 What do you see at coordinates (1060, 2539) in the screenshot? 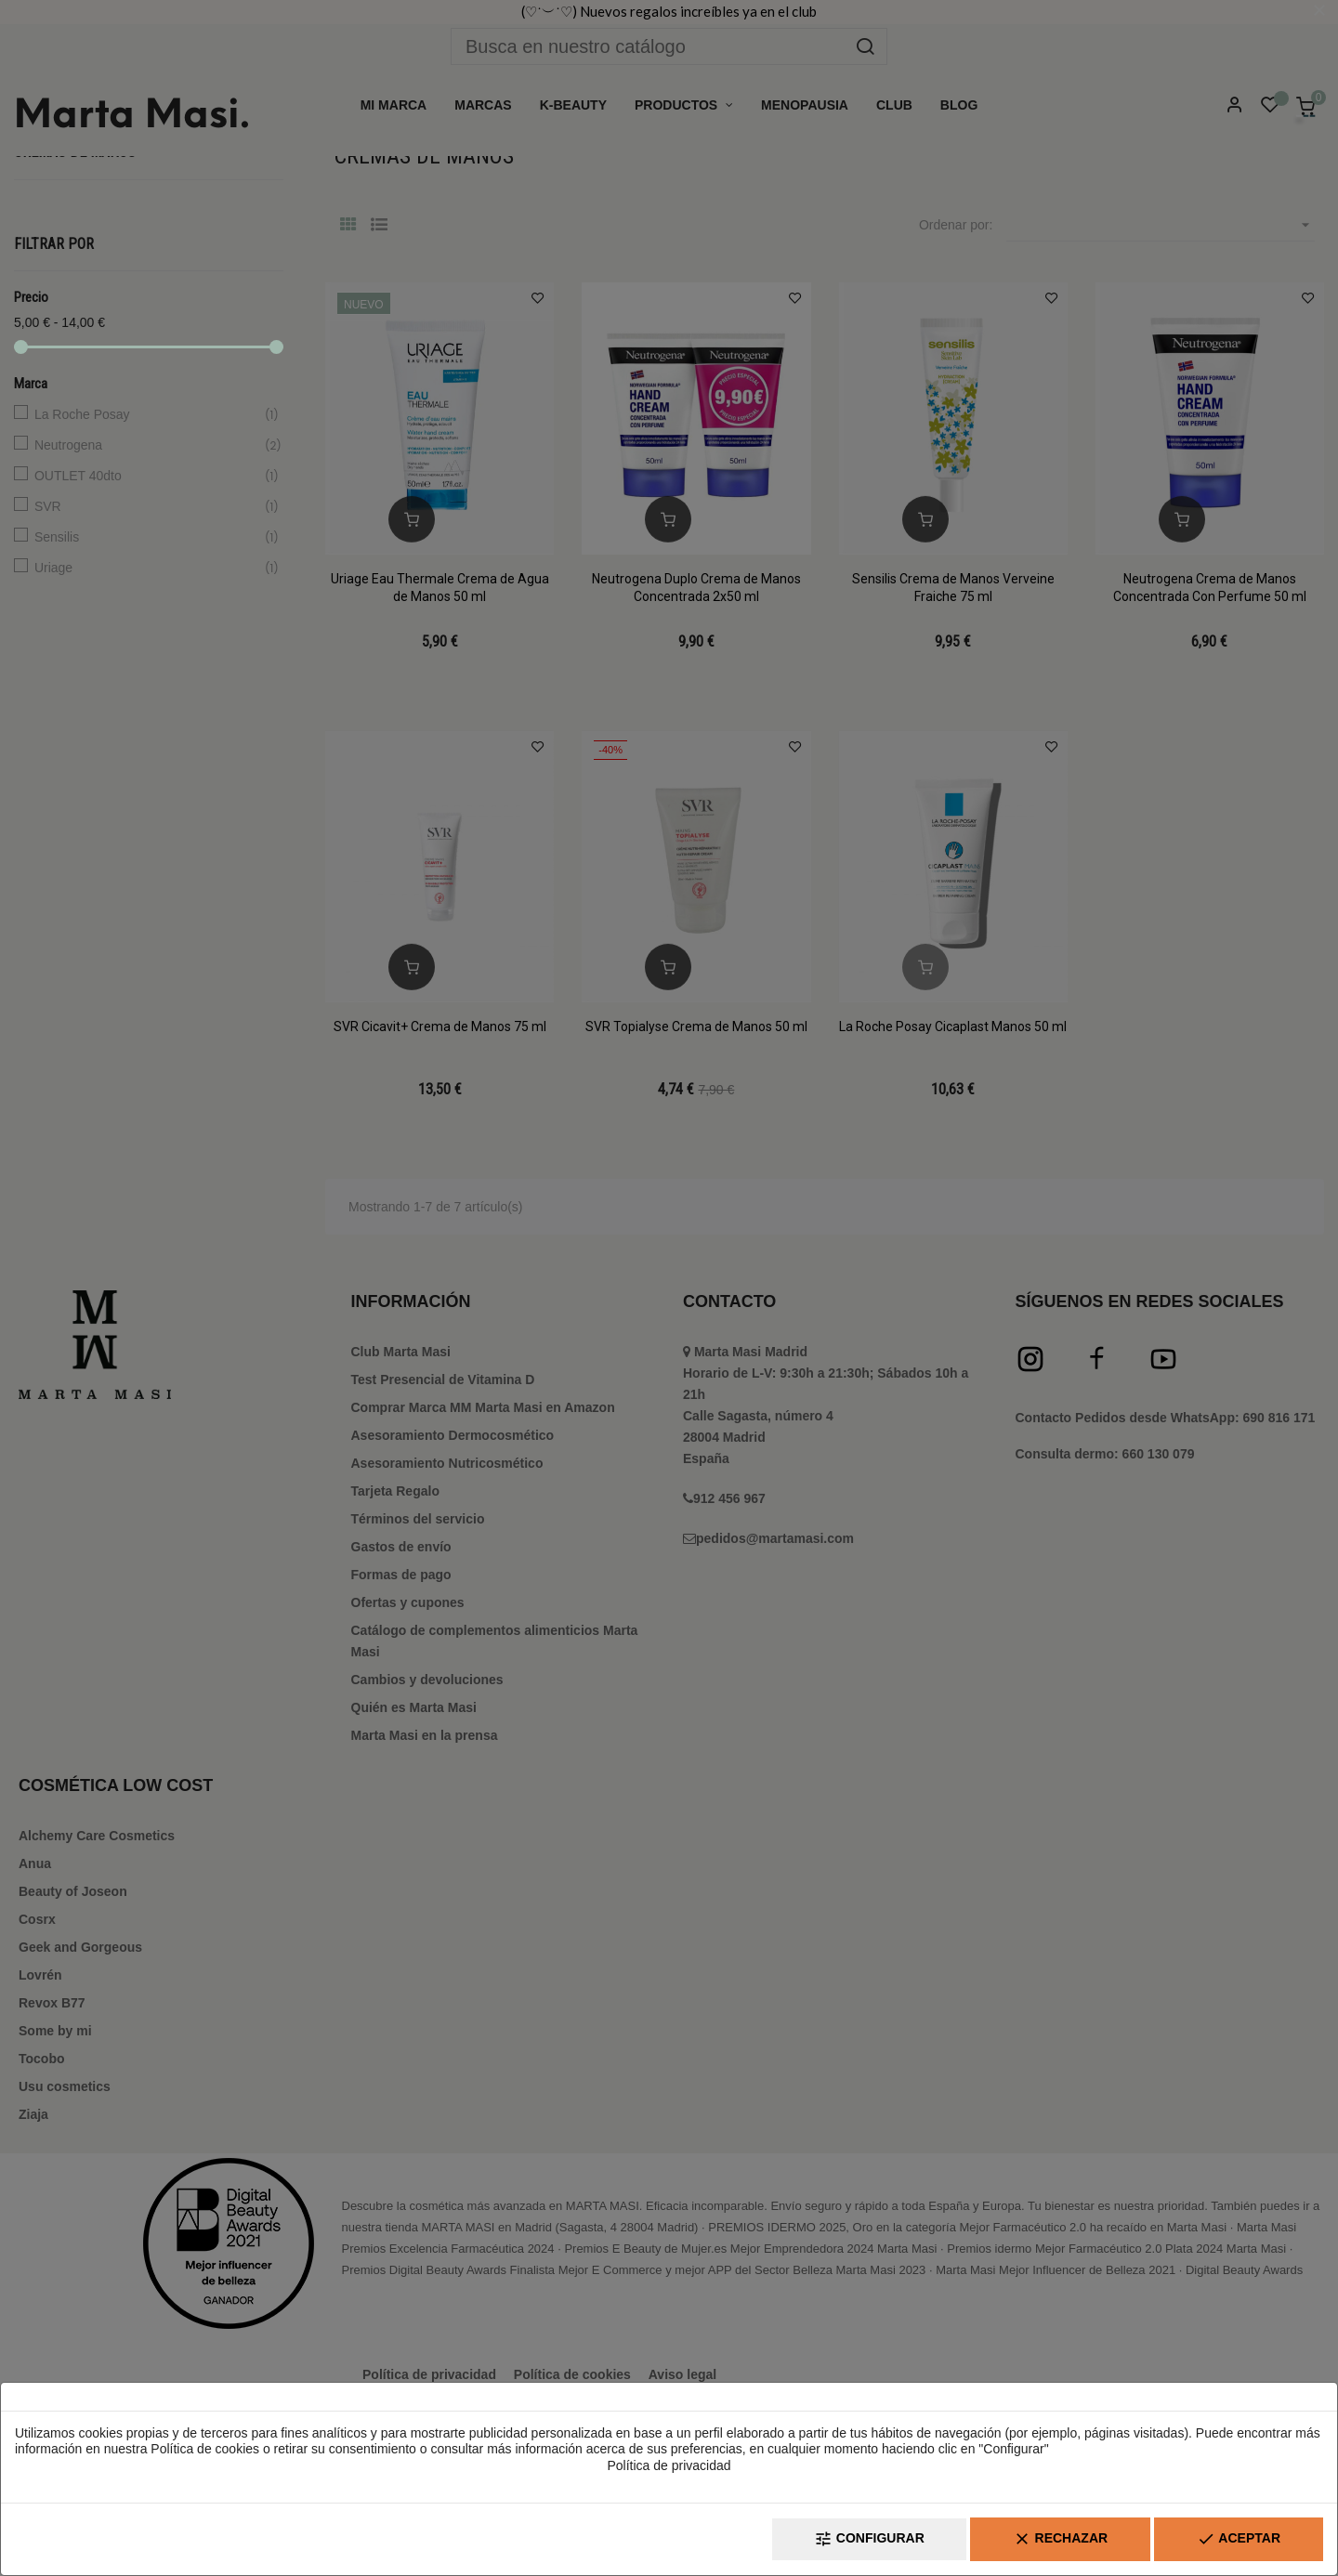
I see `Rechazar` at bounding box center [1060, 2539].